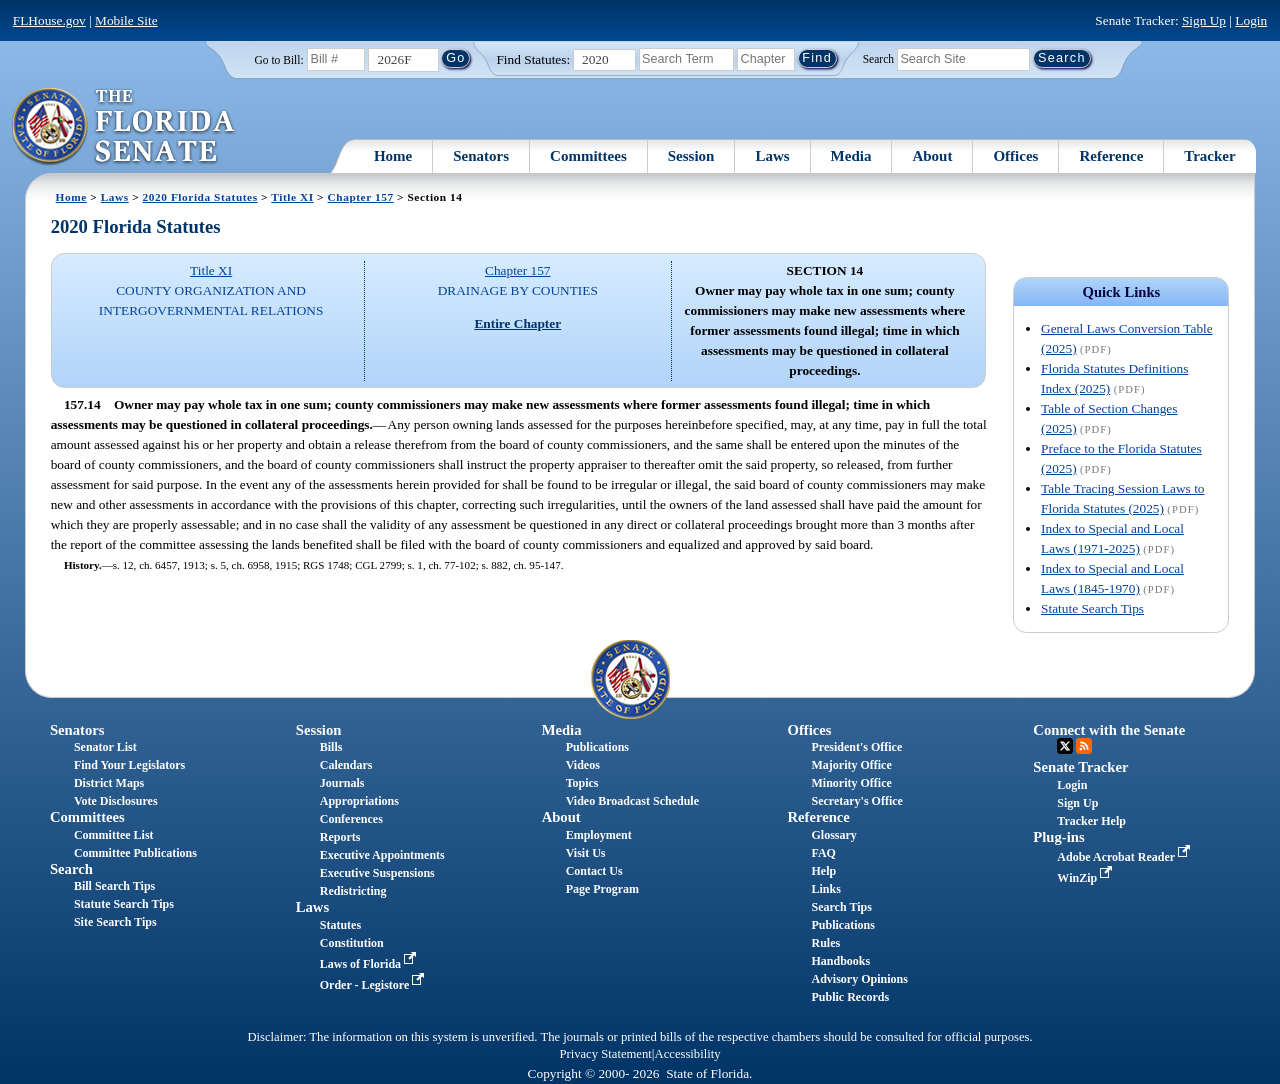 The width and height of the screenshot is (1280, 1084). Describe the element at coordinates (851, 765) in the screenshot. I see `Majority Office` at that location.